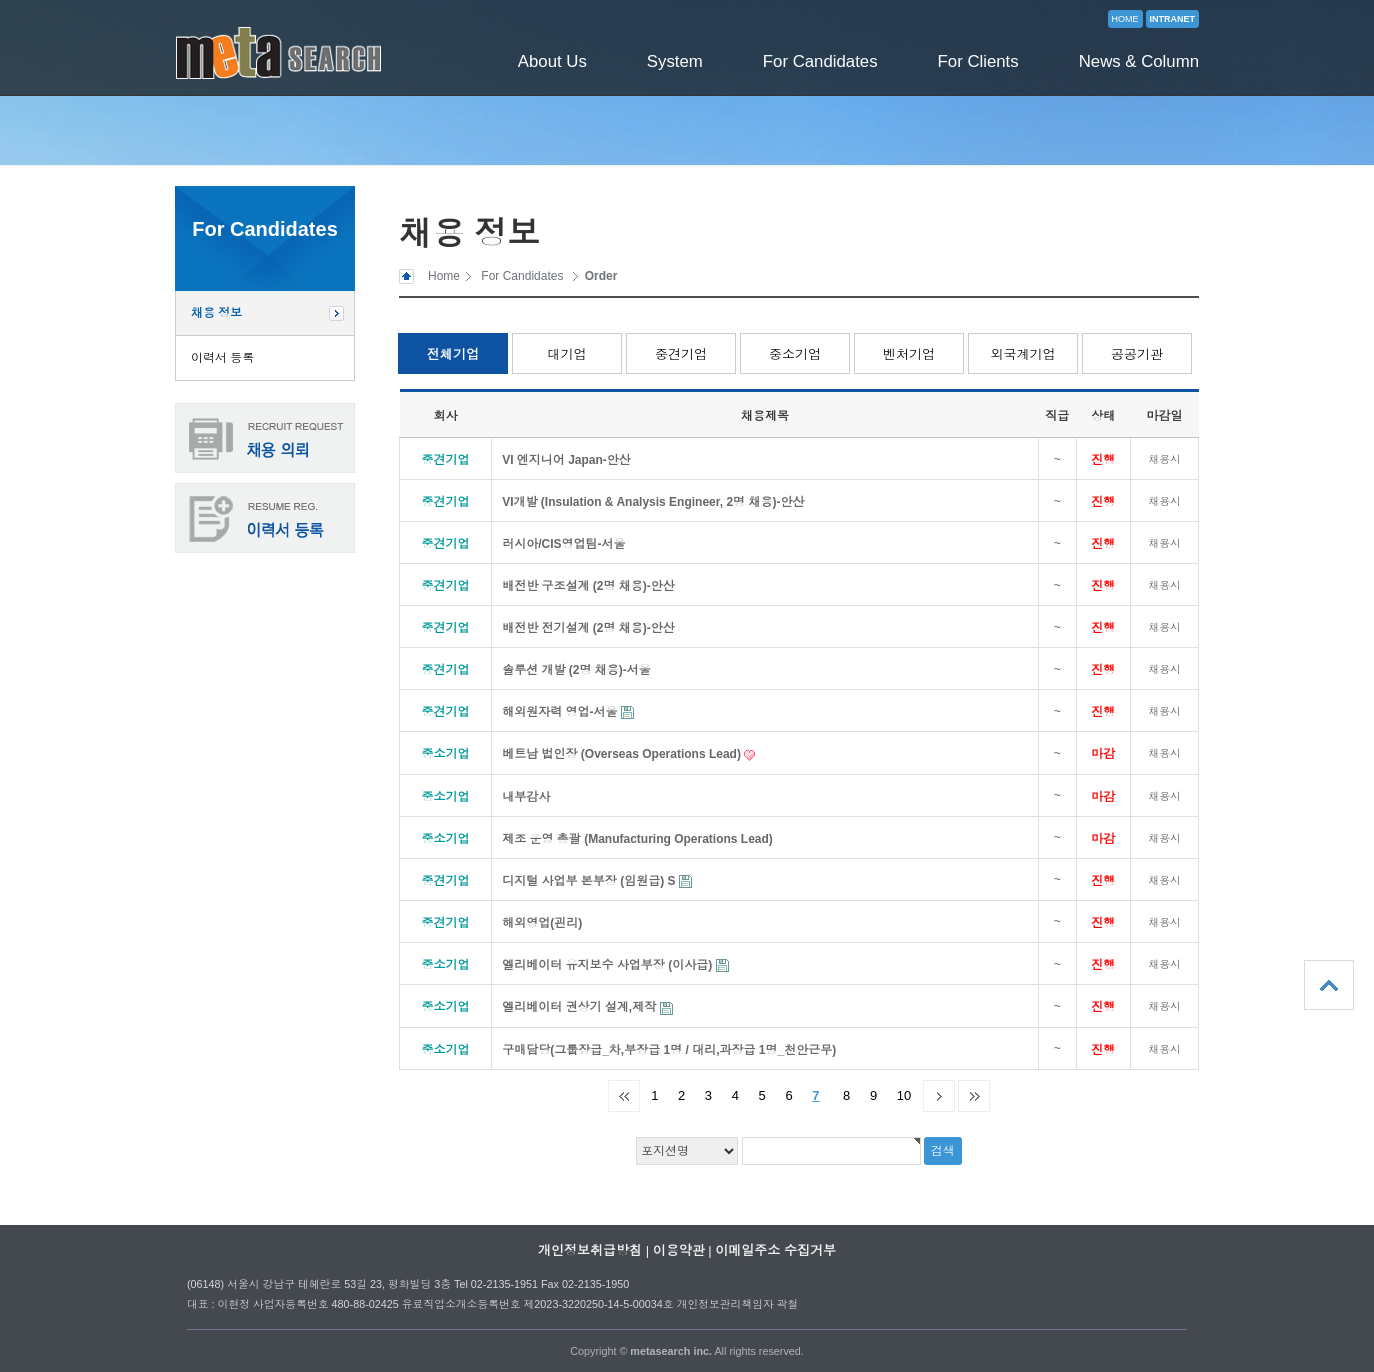 This screenshot has height=1372, width=1374. Describe the element at coordinates (939, 1096) in the screenshot. I see `다음` at that location.